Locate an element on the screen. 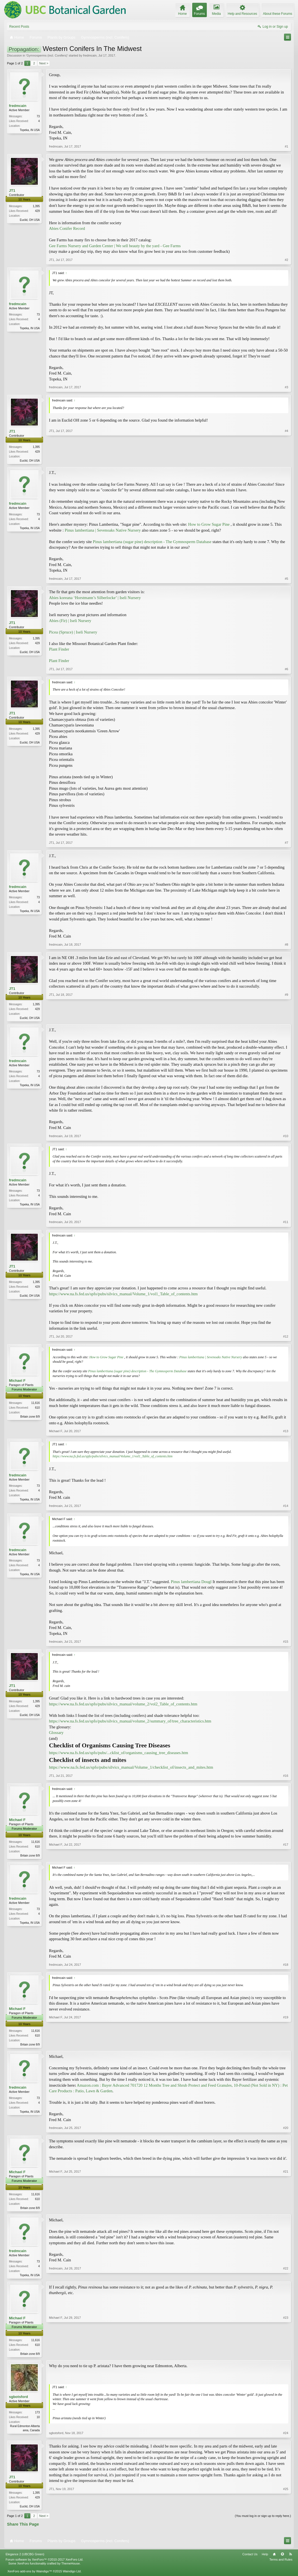 Image resolution: width=298 pixels, height=2576 pixels. Abies Conifer Record is located at coordinates (67, 228).